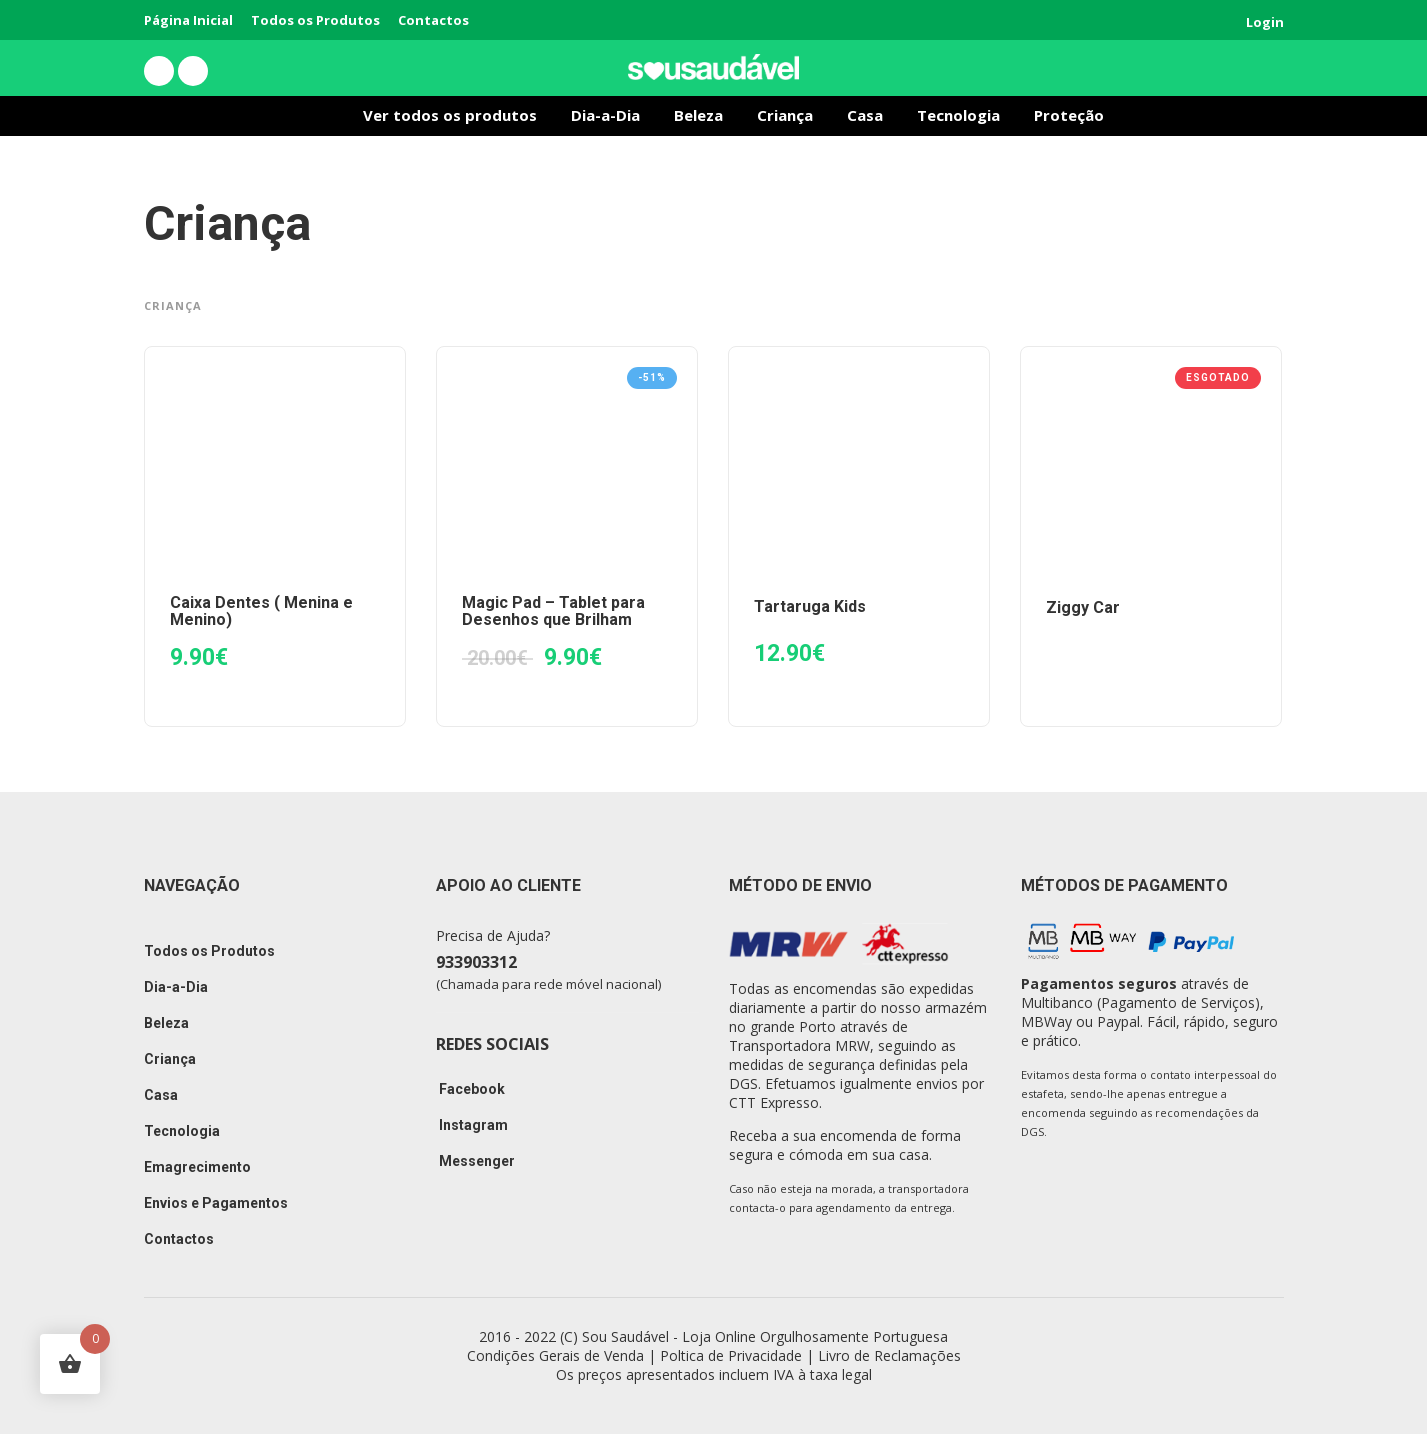  Describe the element at coordinates (889, 1355) in the screenshot. I see `Livro de Reclamações` at that location.